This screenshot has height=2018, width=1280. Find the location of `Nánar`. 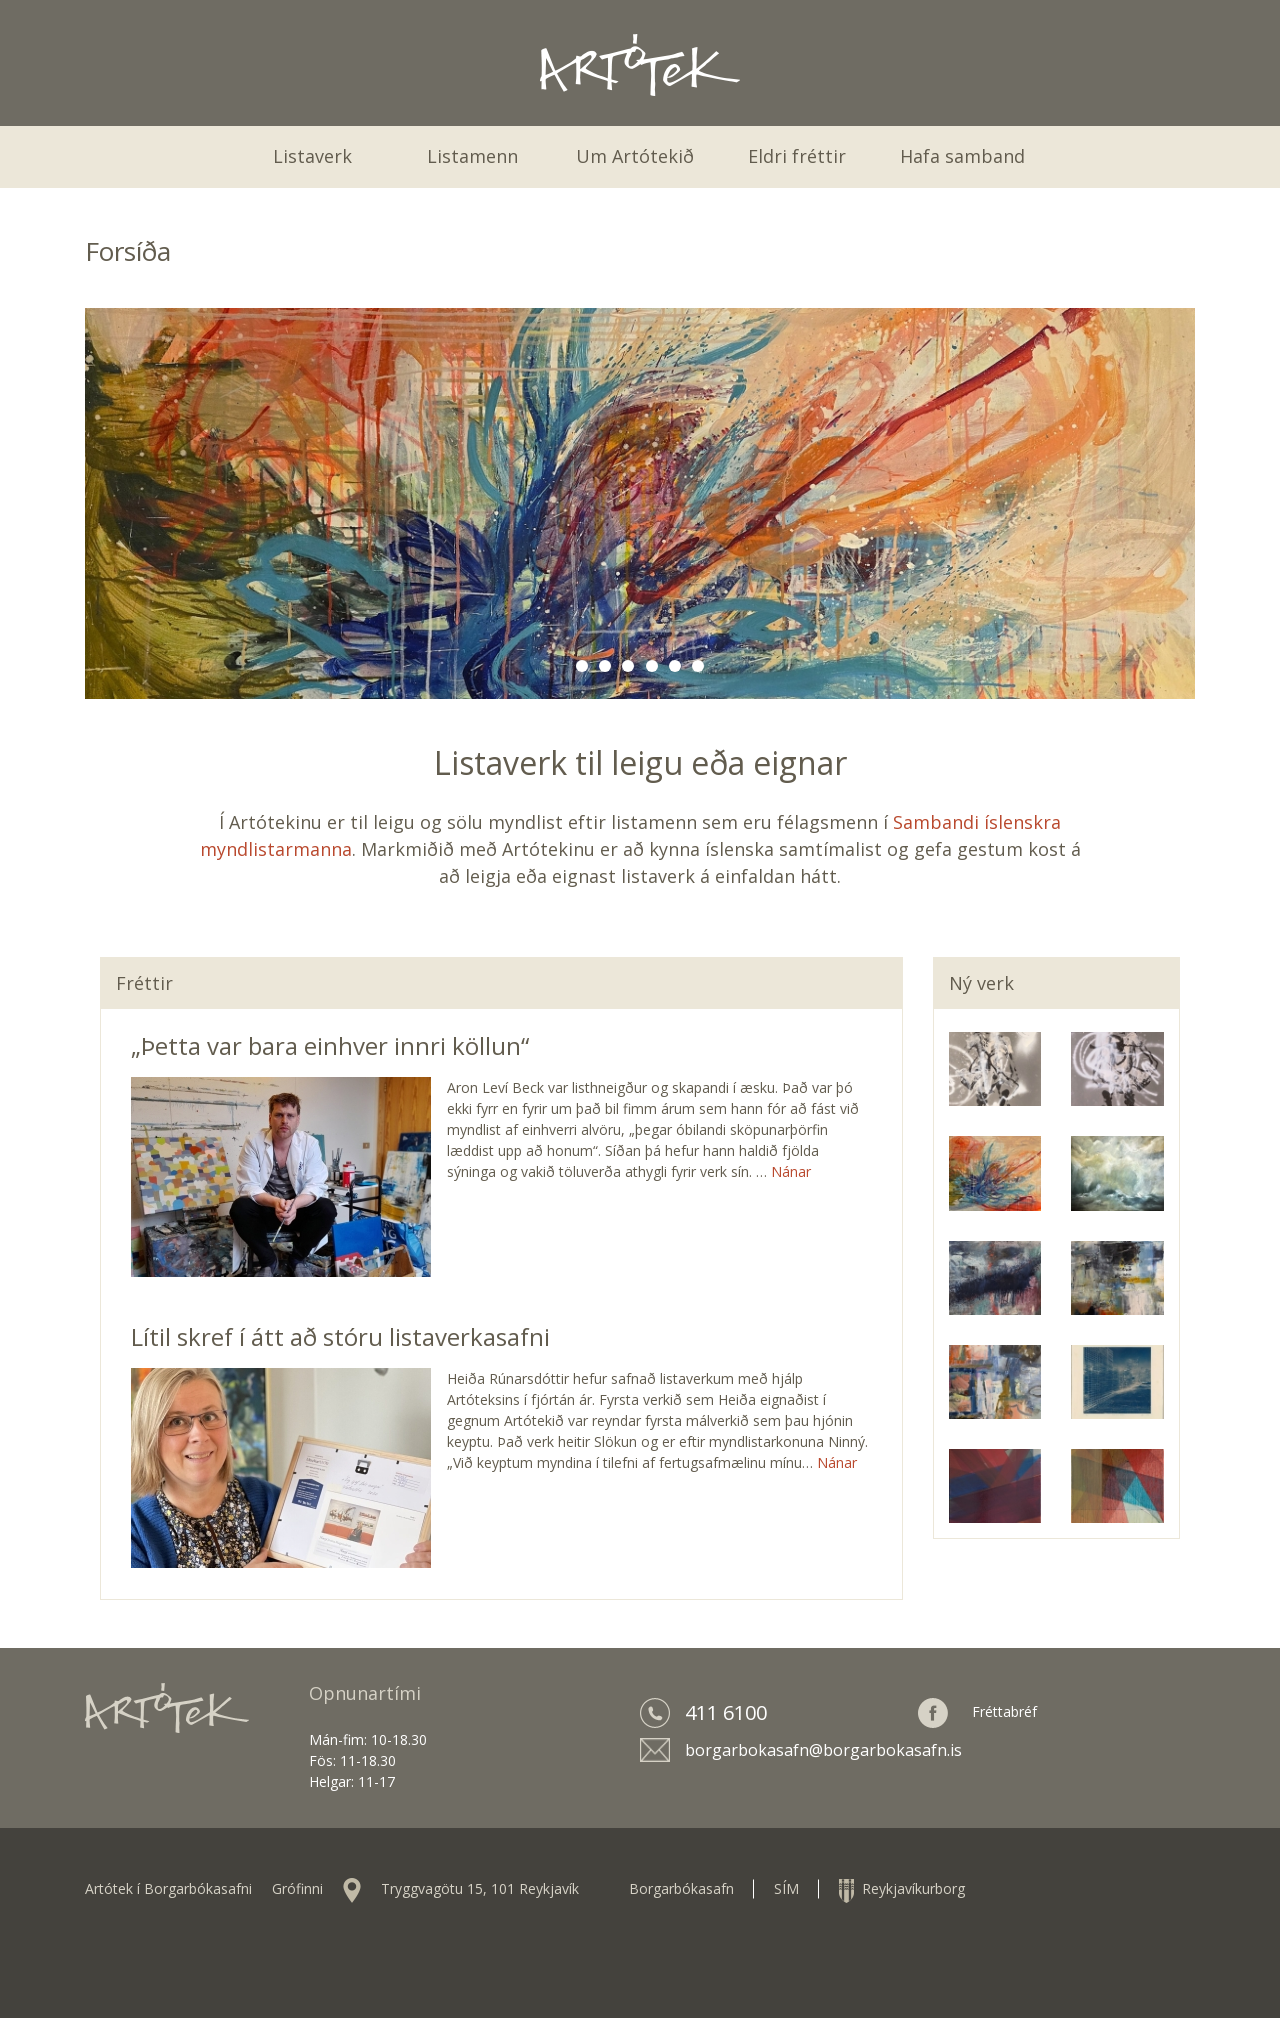

Nánar is located at coordinates (791, 1171).